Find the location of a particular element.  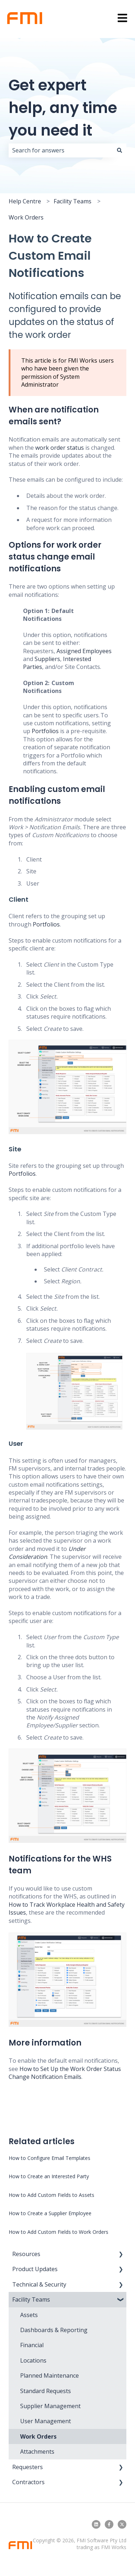

work order status is located at coordinates (59, 448).